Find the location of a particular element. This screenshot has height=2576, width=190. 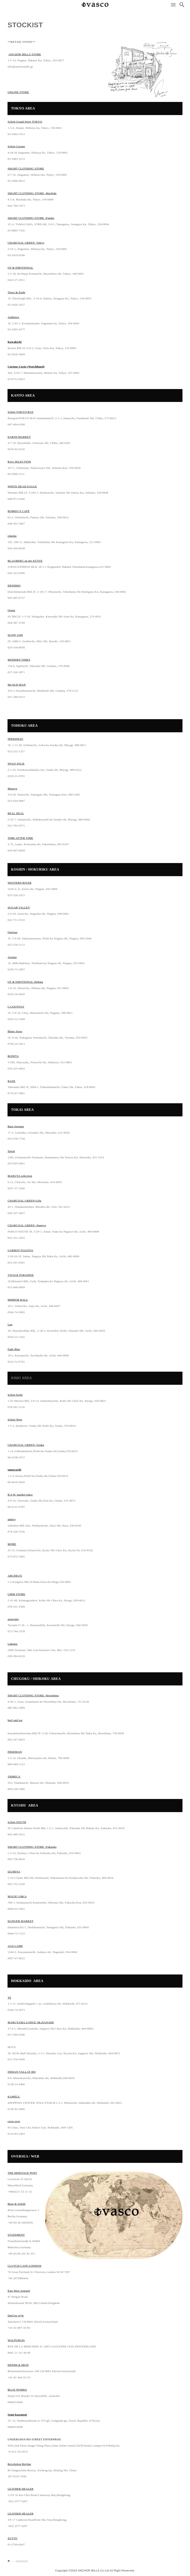

SMART CLOTHING STORE -Futako is located at coordinates (31, 218).